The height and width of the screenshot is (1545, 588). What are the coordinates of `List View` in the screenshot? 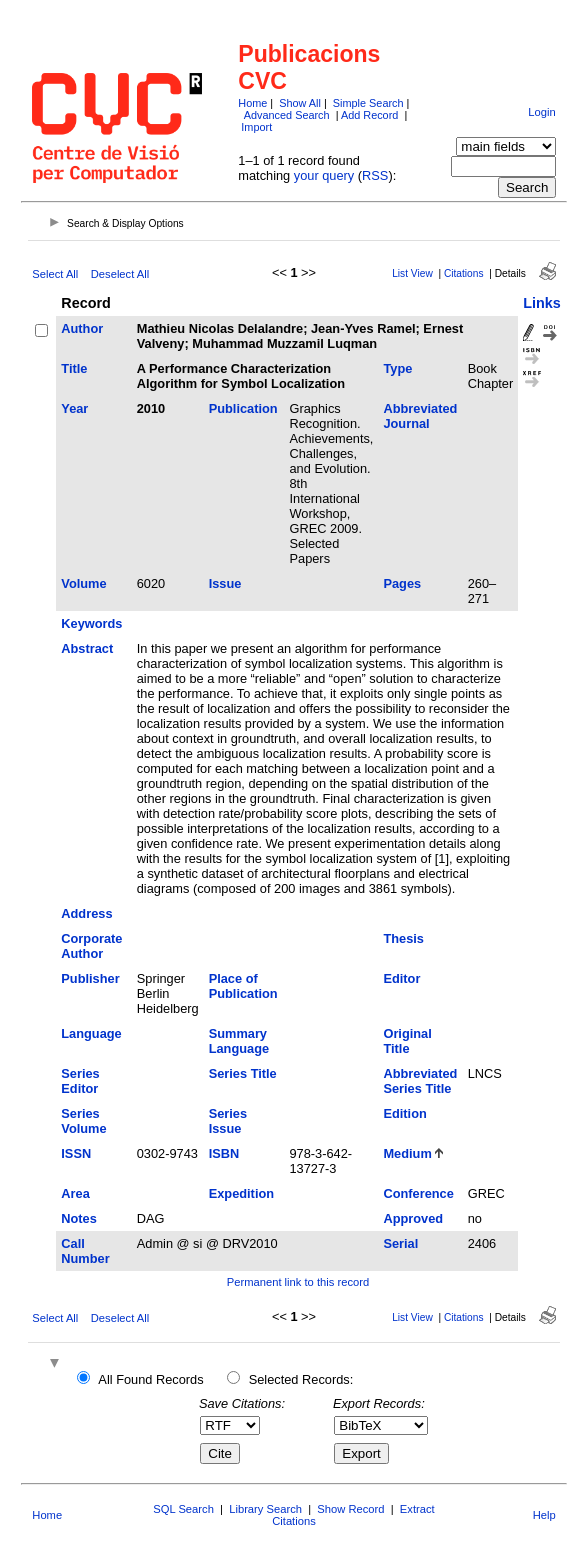 It's located at (412, 273).